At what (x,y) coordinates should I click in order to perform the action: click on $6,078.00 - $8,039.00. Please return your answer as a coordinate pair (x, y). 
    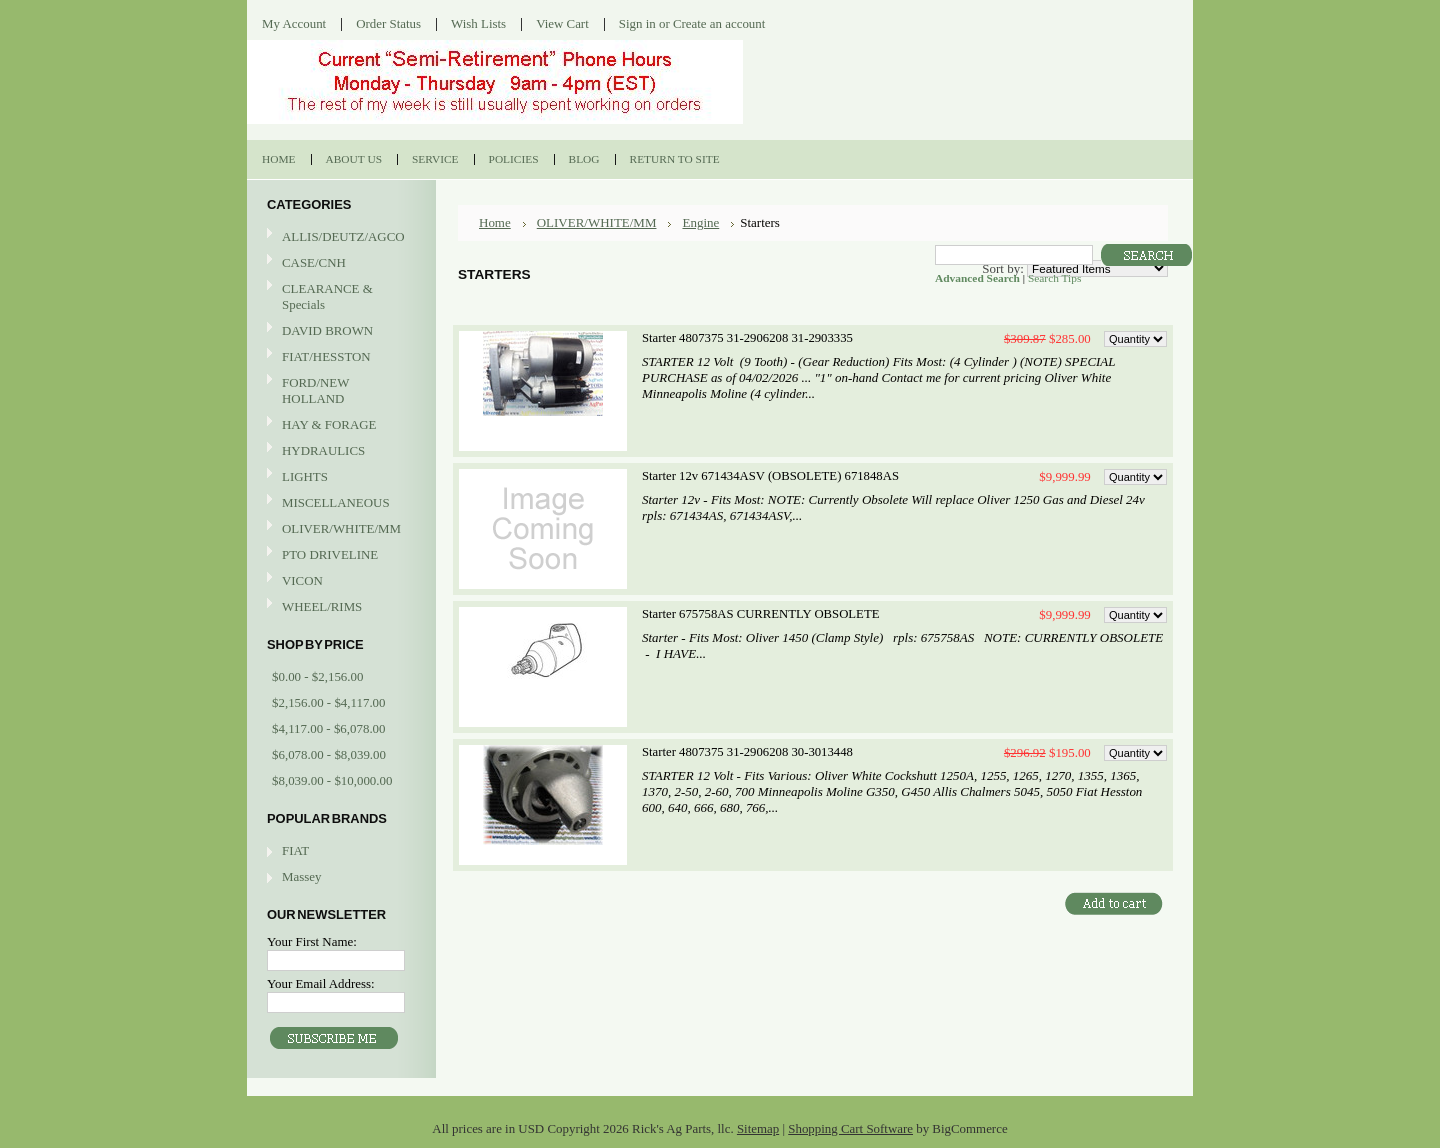
    Looking at the image, I should click on (329, 754).